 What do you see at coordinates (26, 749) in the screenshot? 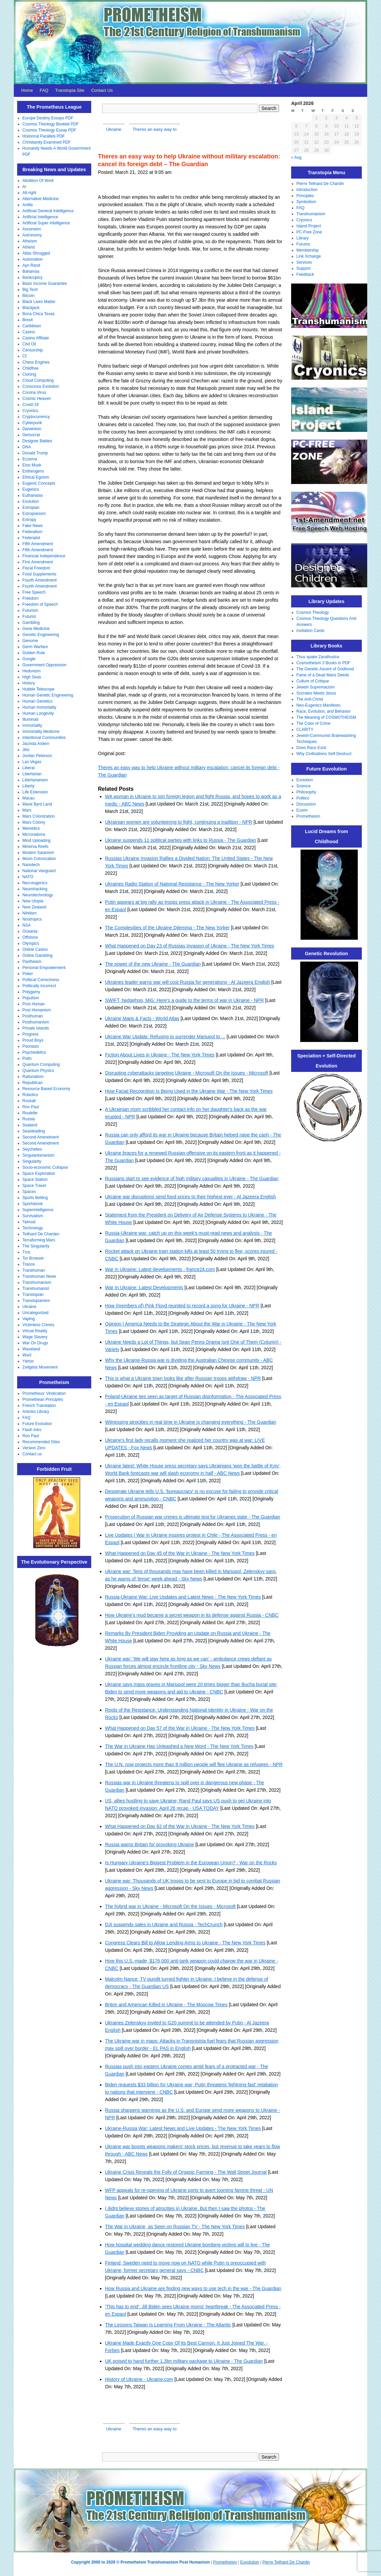
I see `Jitsi` at bounding box center [26, 749].